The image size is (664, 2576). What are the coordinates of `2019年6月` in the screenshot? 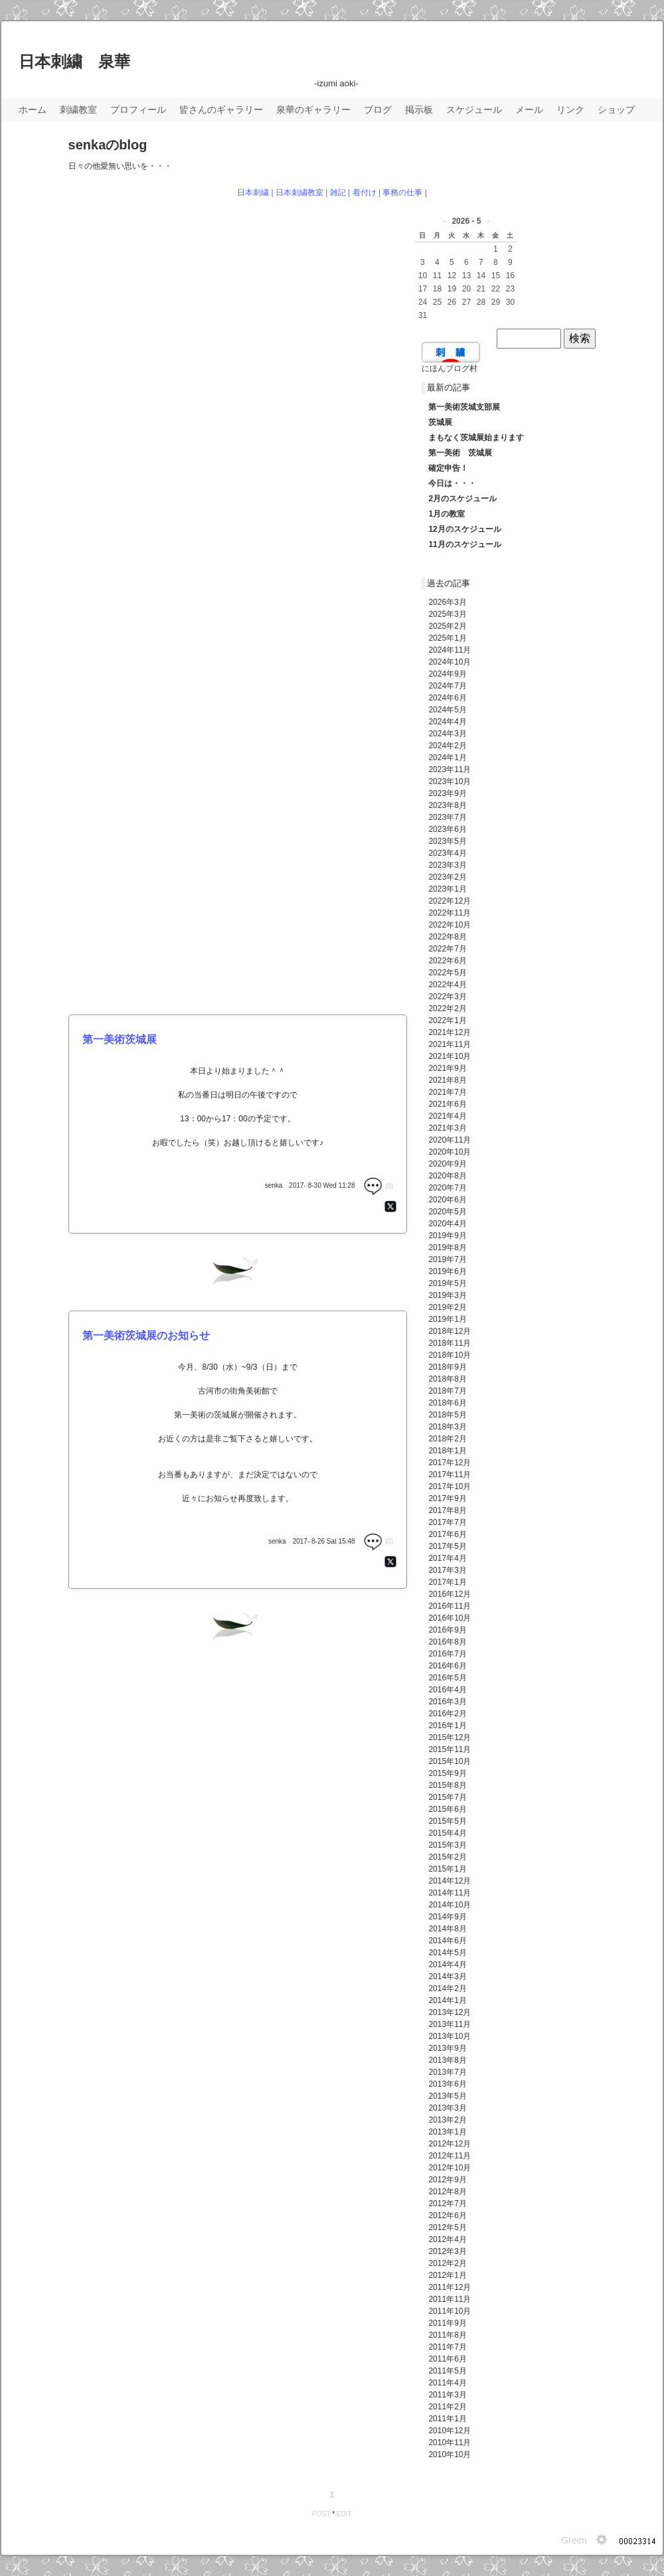 It's located at (447, 1271).